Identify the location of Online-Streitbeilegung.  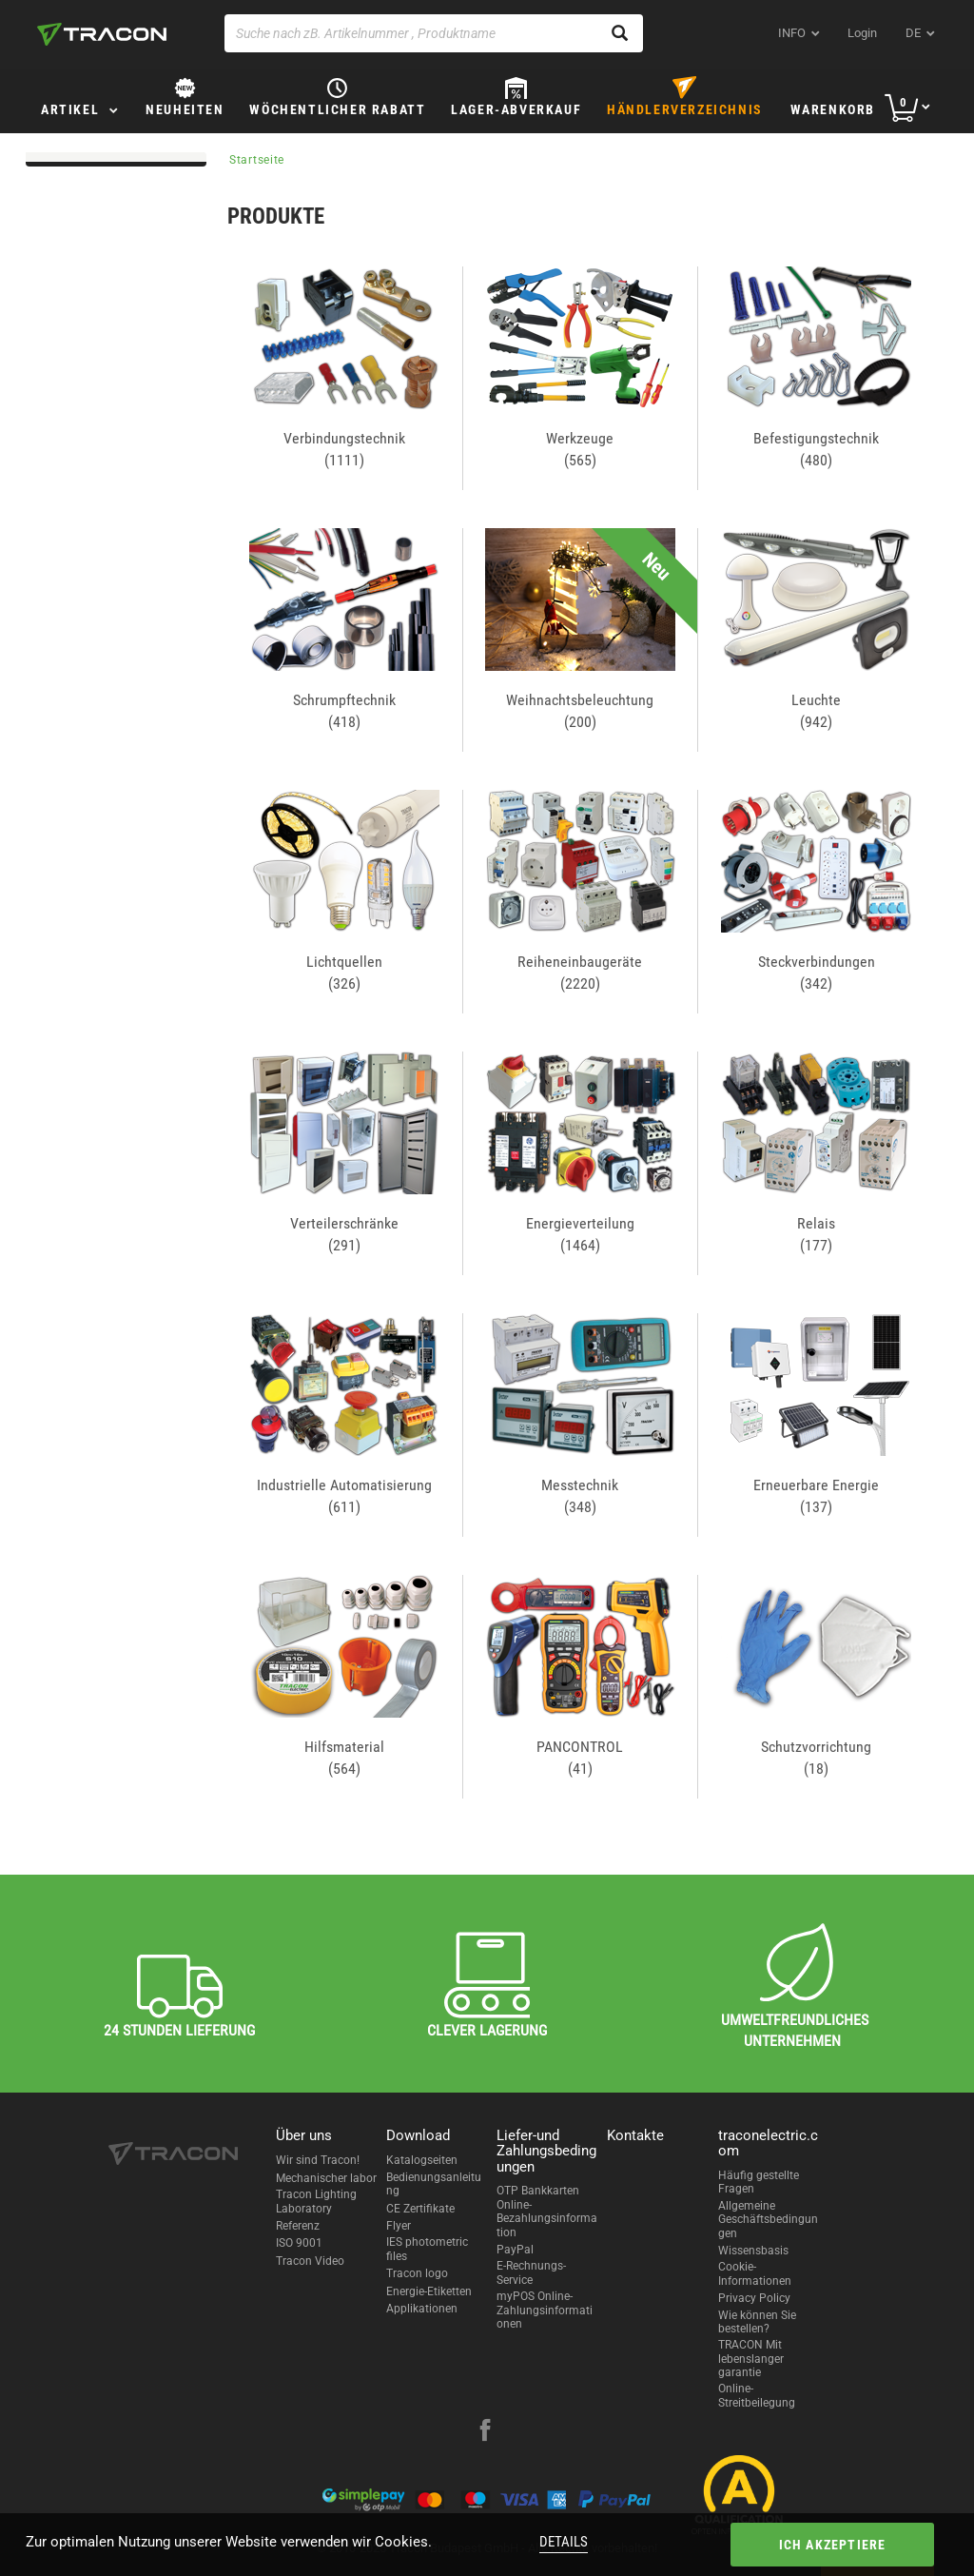
(756, 2395).